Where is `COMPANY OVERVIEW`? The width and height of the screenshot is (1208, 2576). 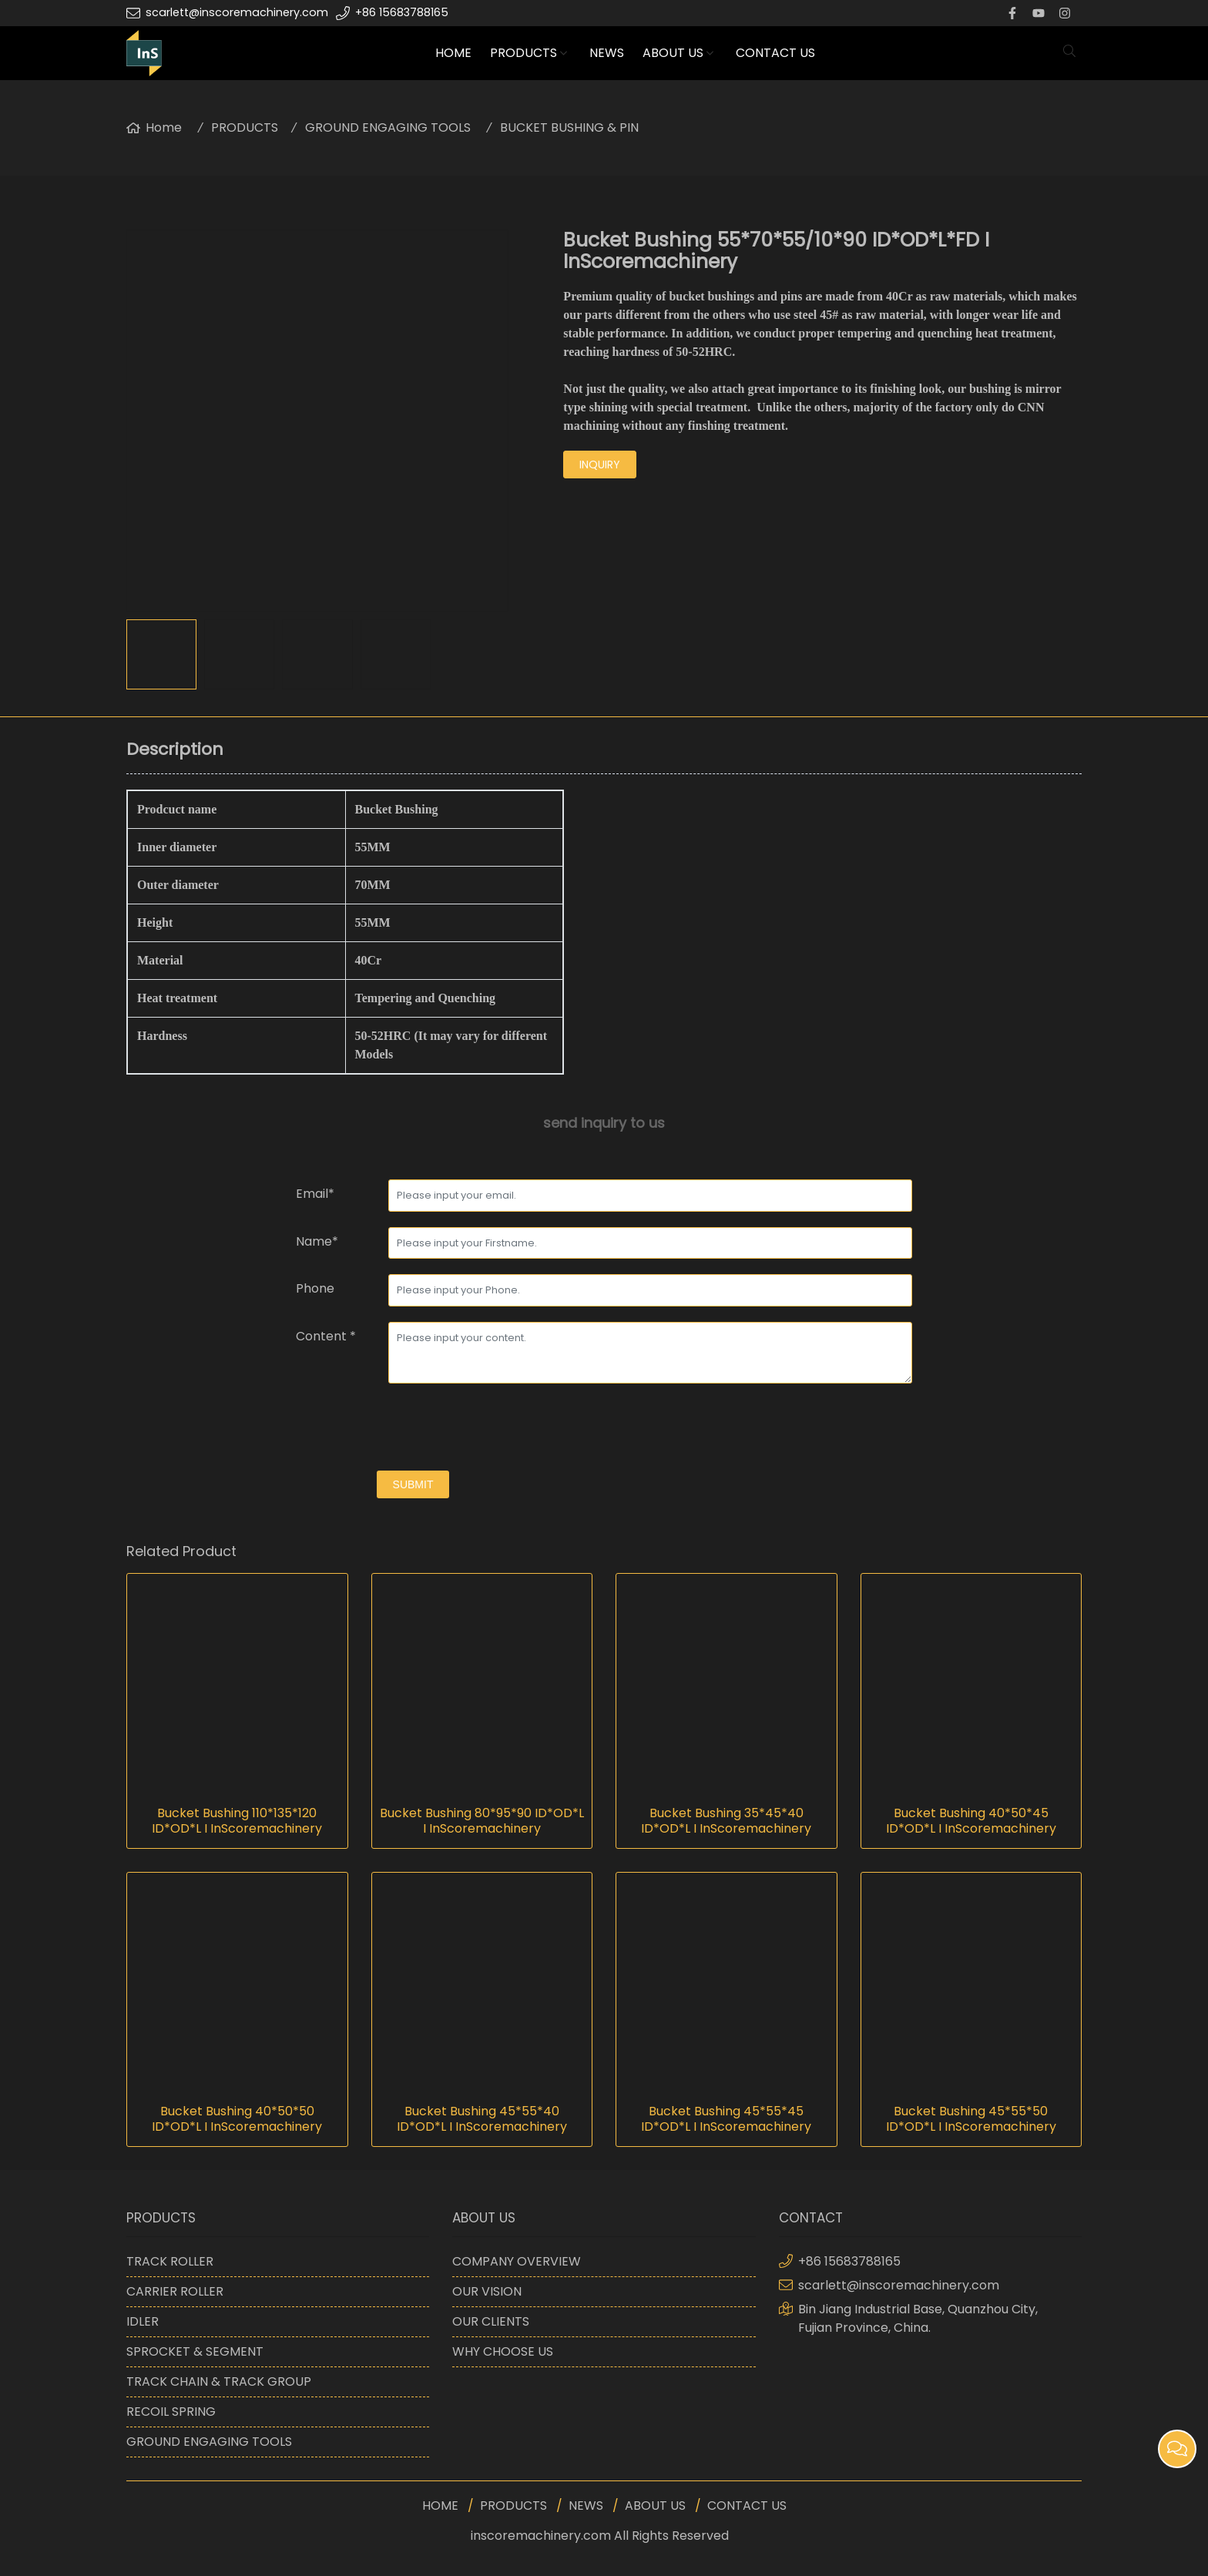
COMPANY OVERVIEW is located at coordinates (516, 2261).